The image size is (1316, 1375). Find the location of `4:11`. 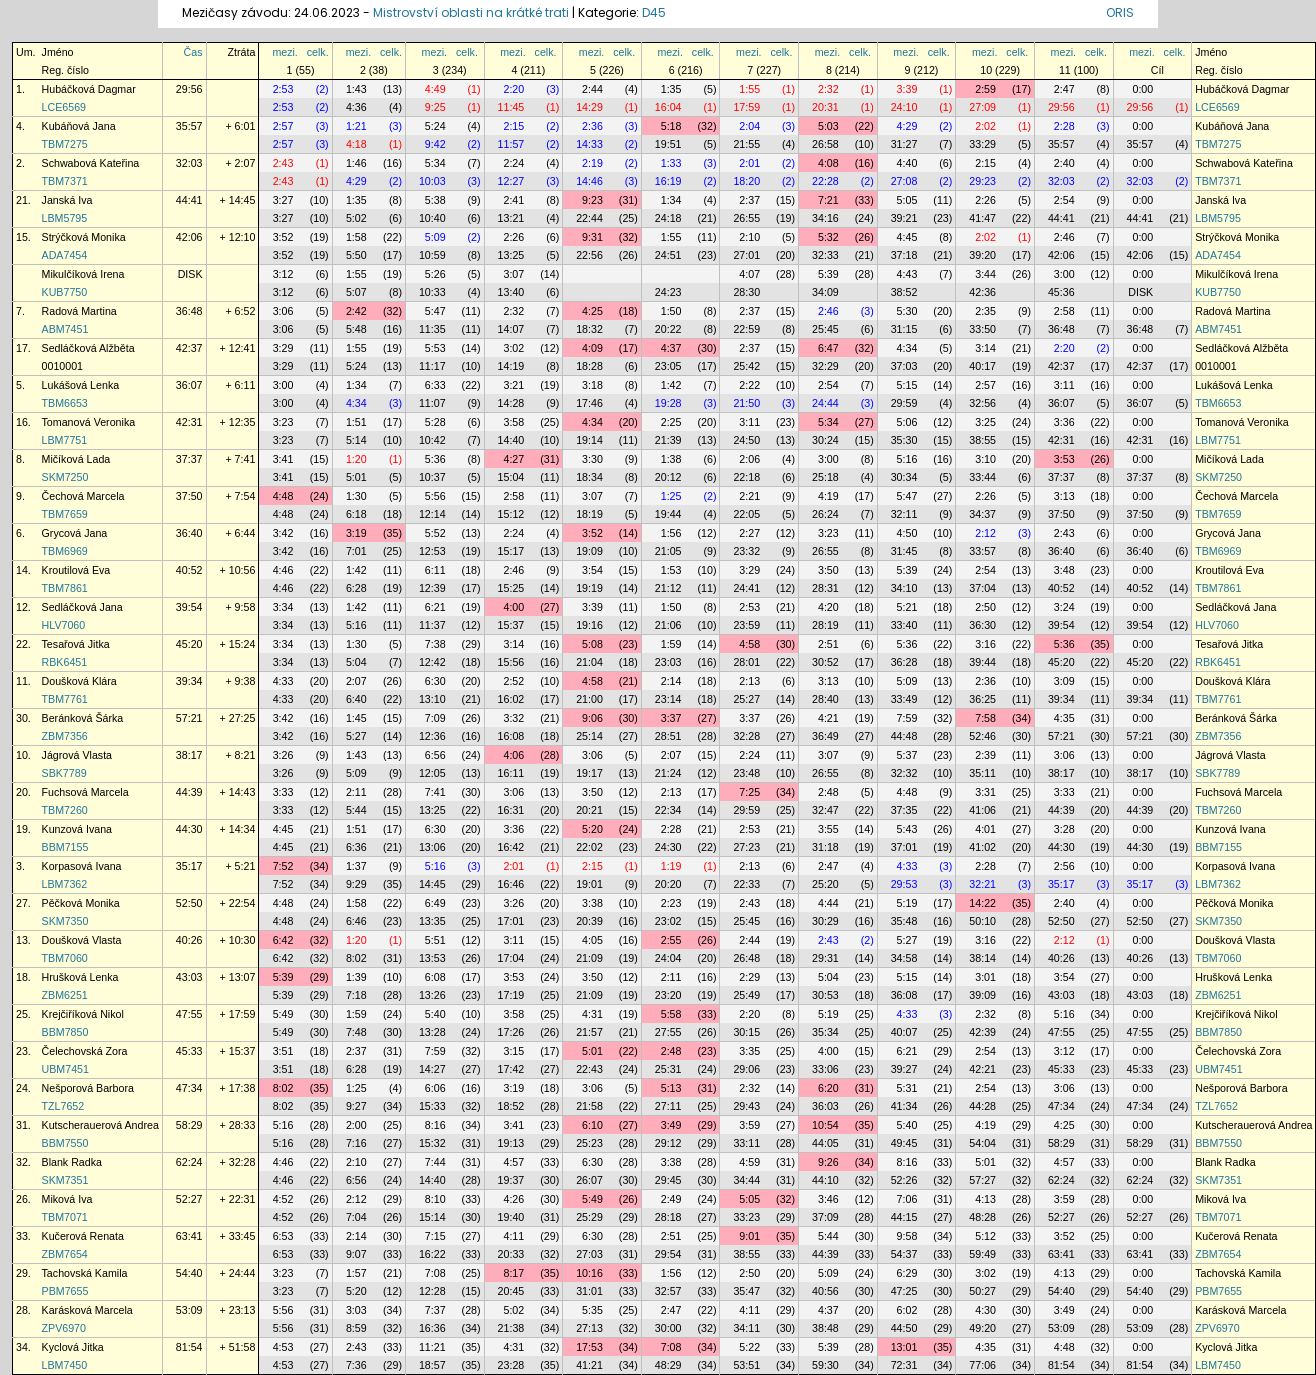

4:11 is located at coordinates (513, 1236).